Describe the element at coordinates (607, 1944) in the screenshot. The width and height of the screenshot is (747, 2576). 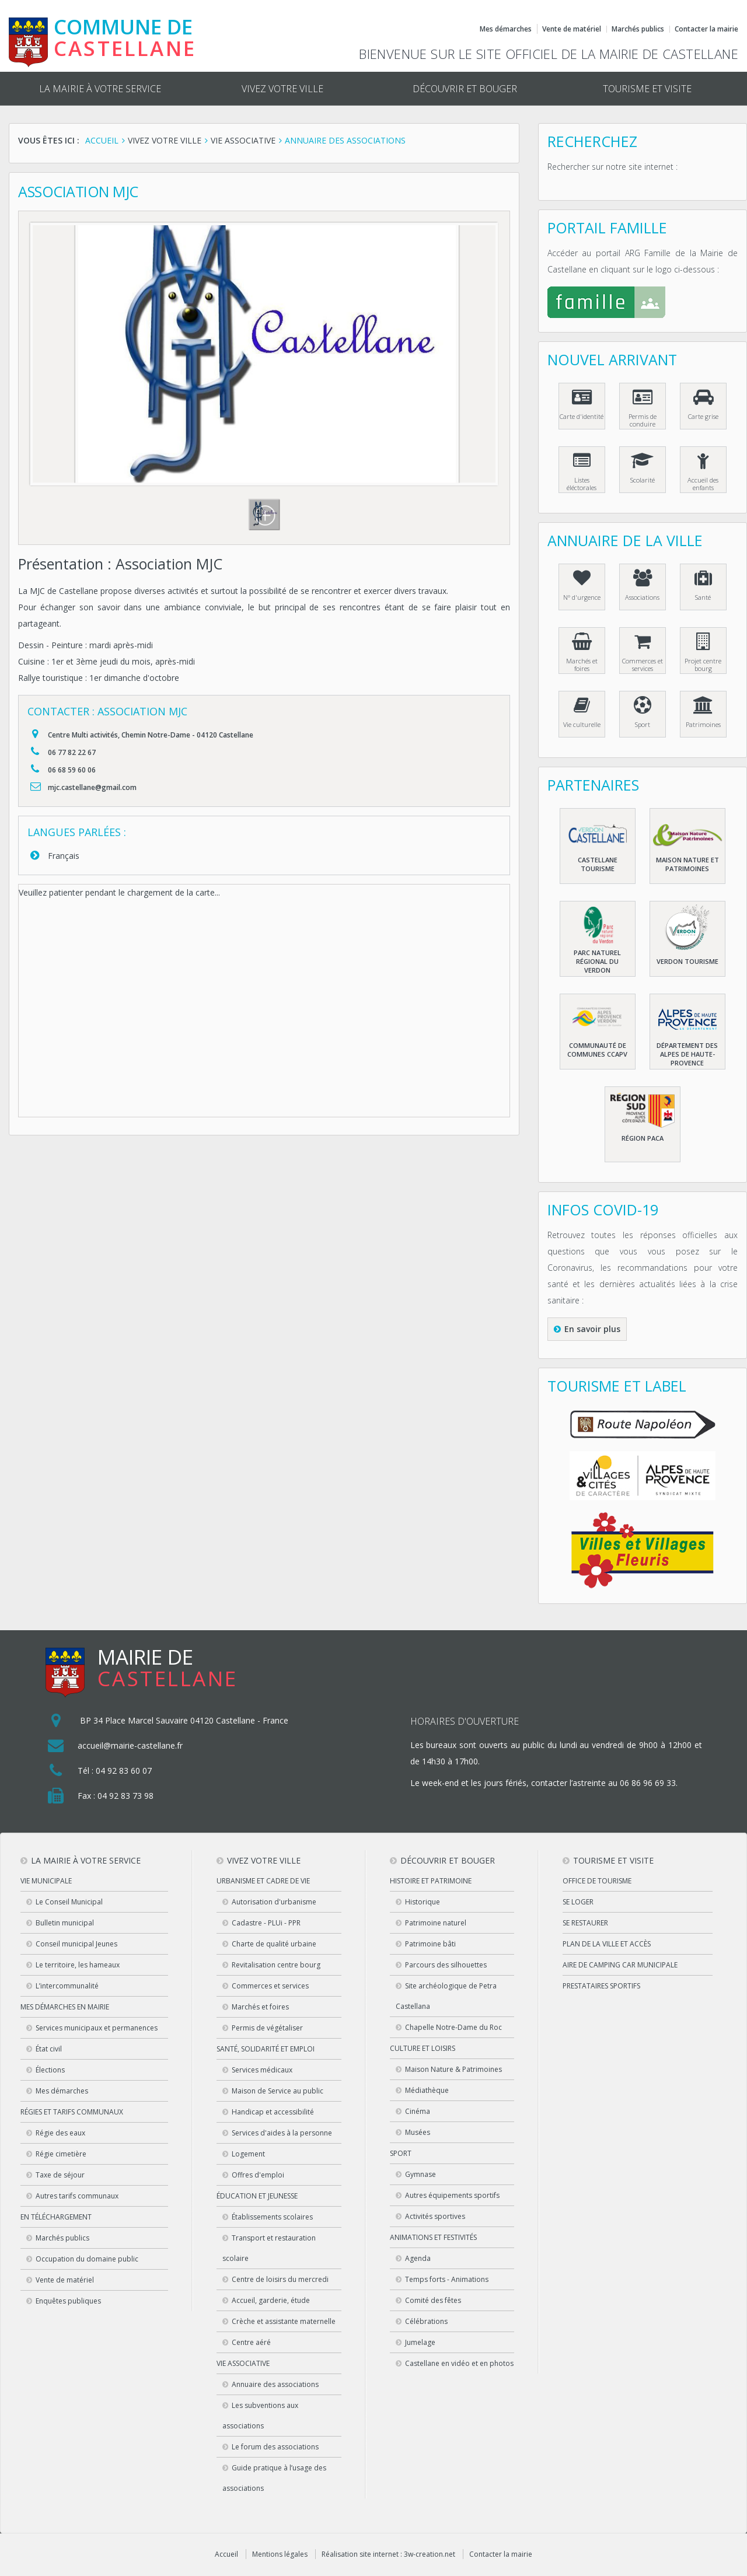
I see `Plan de la ville et accès` at that location.